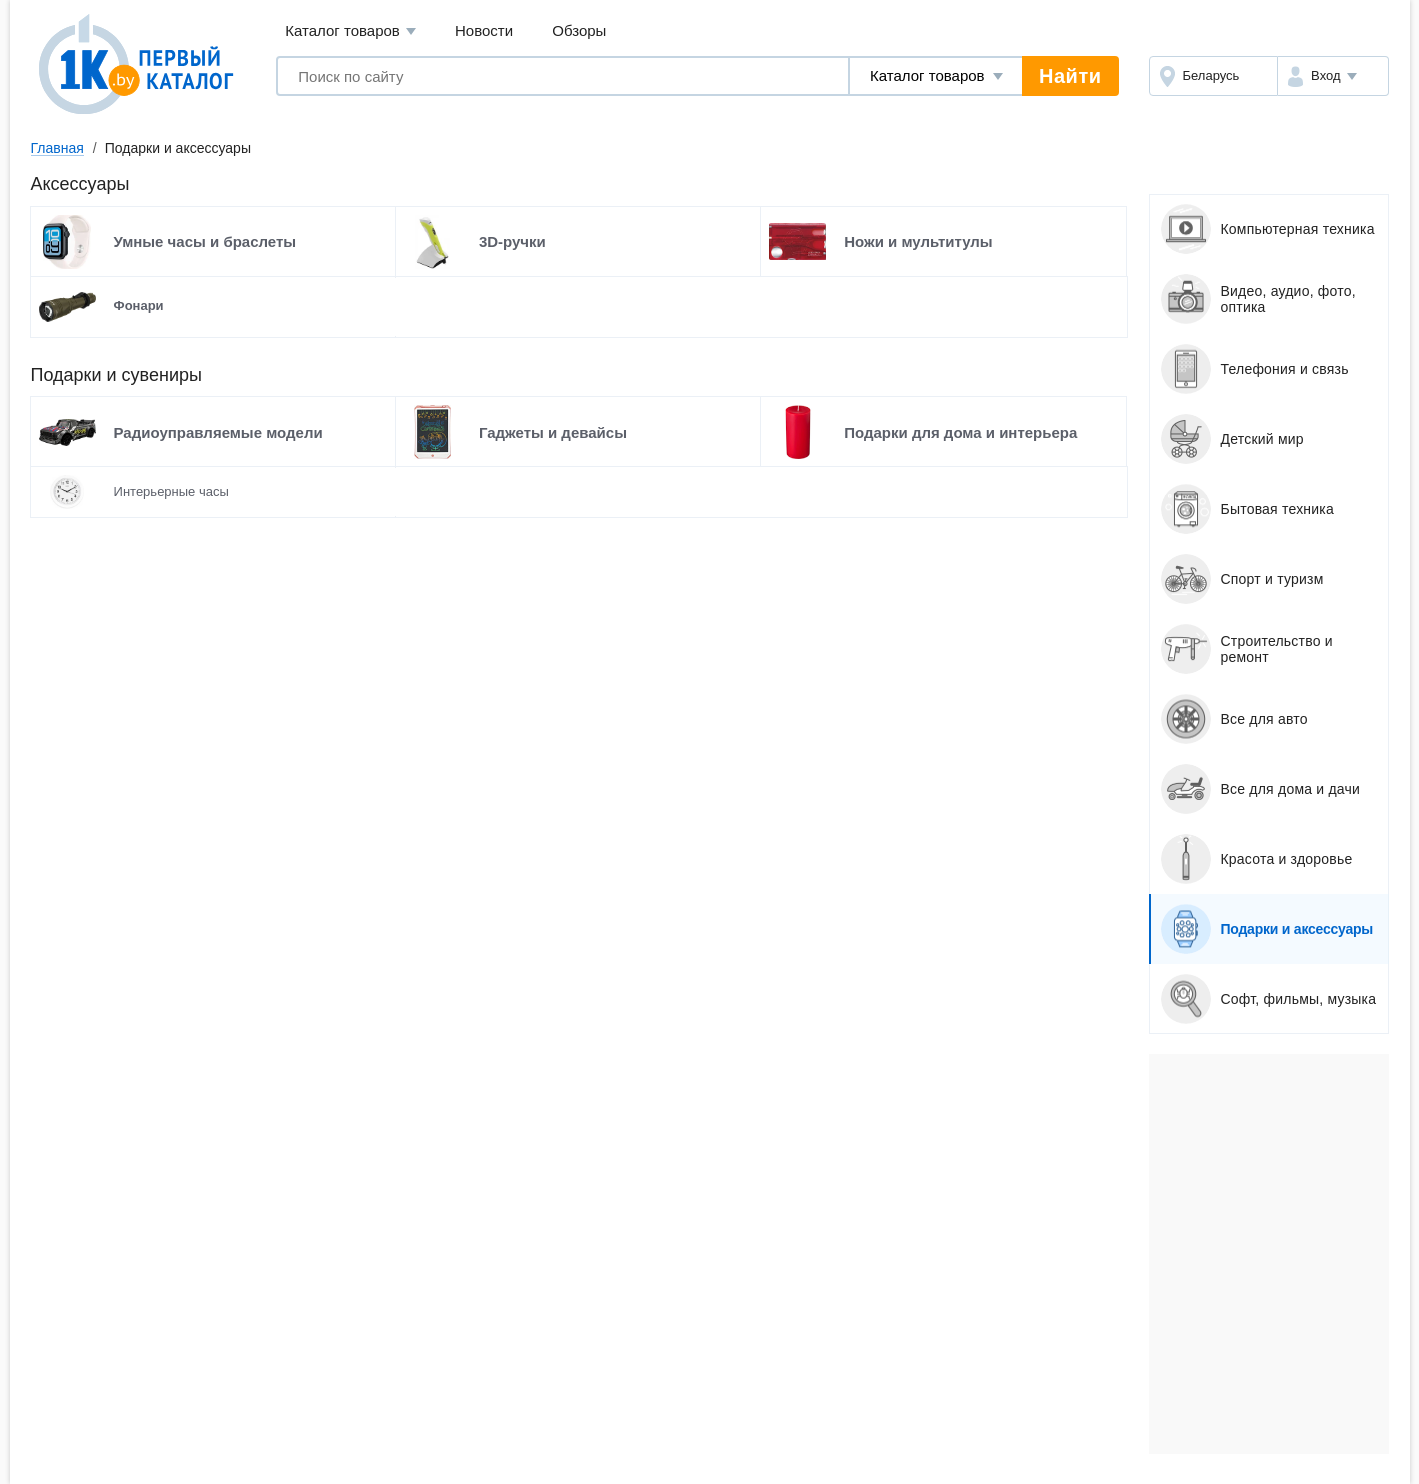 Image resolution: width=1419 pixels, height=1484 pixels. I want to click on [button], so click(1332, 76).